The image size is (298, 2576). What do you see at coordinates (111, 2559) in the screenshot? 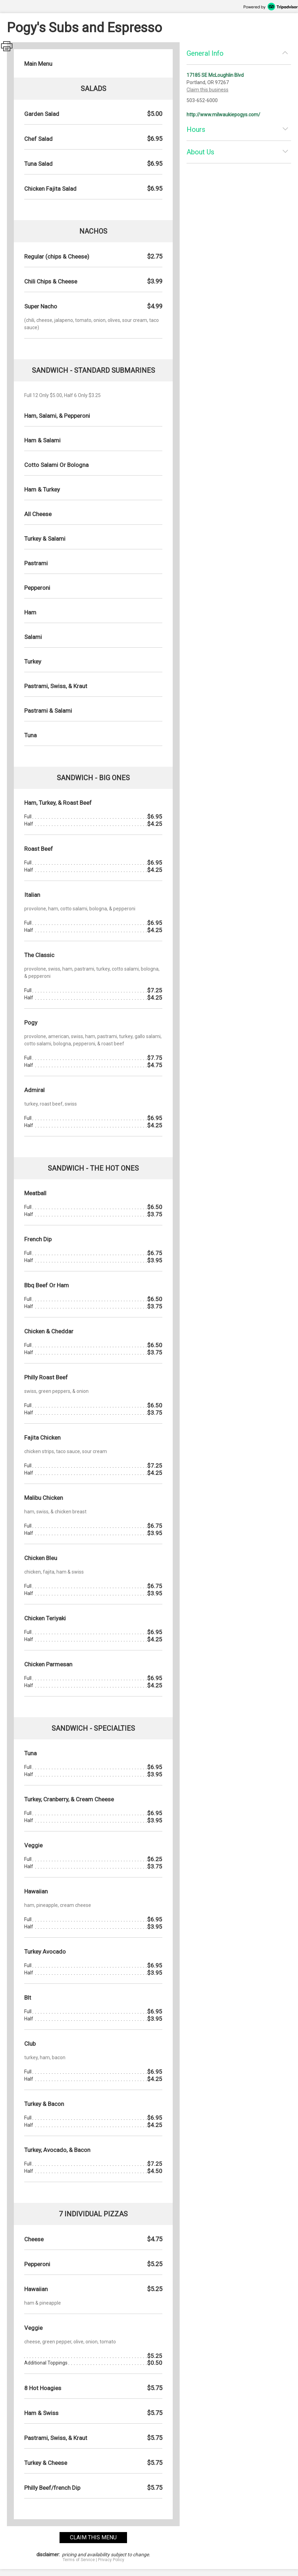
I see `Privacy Policy` at bounding box center [111, 2559].